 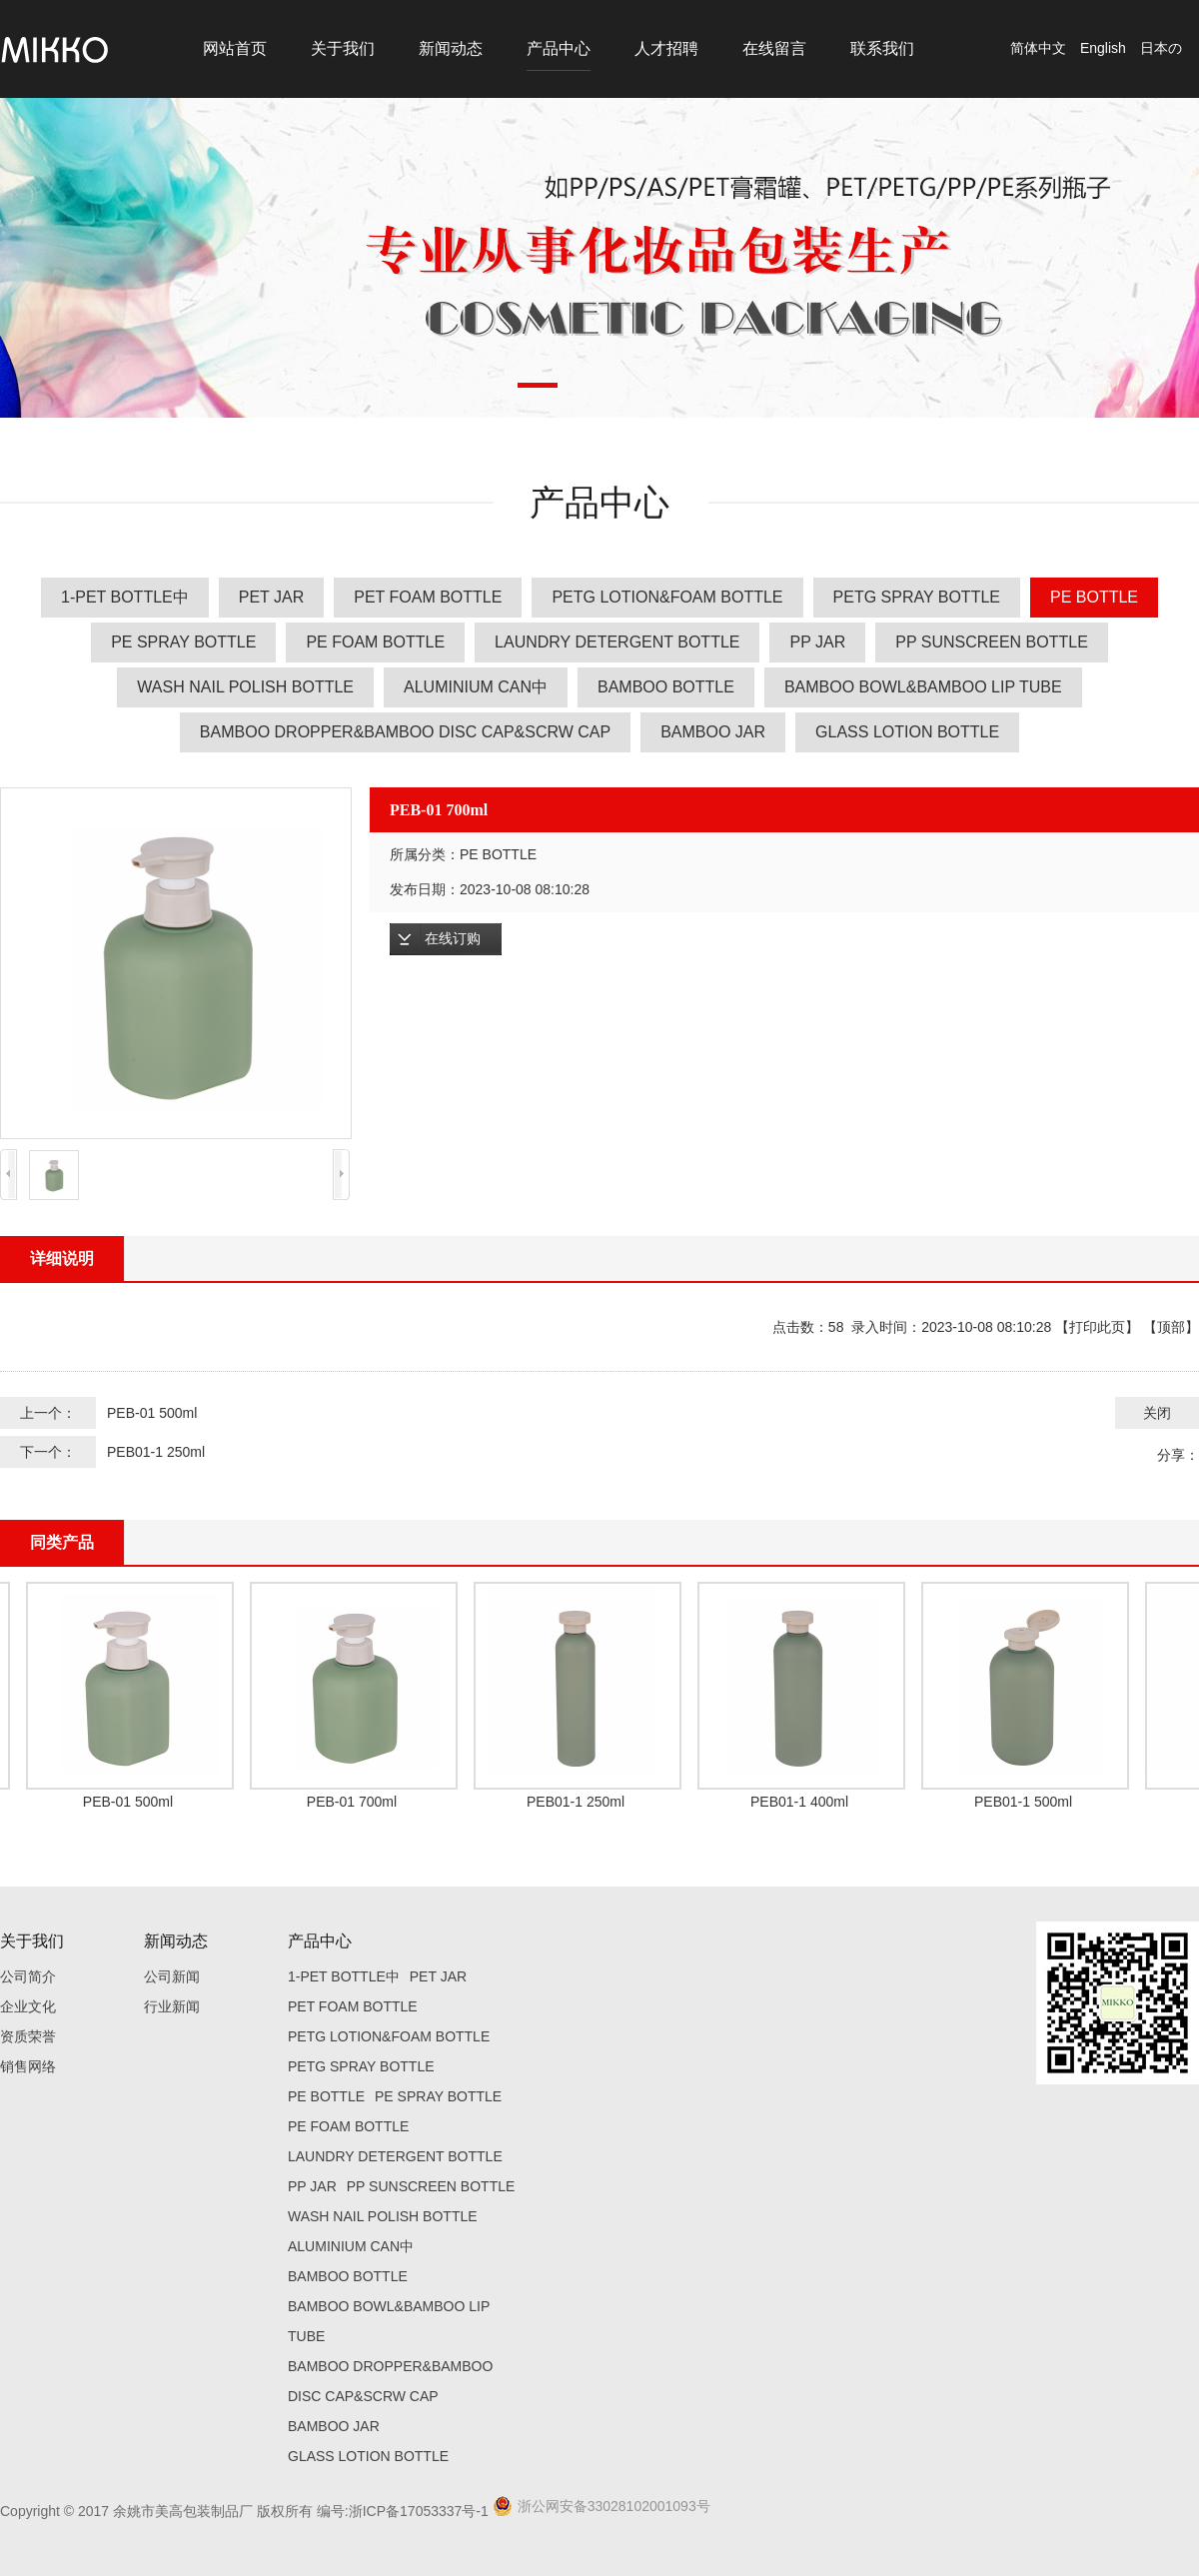 What do you see at coordinates (1157, 1413) in the screenshot?
I see `关闭` at bounding box center [1157, 1413].